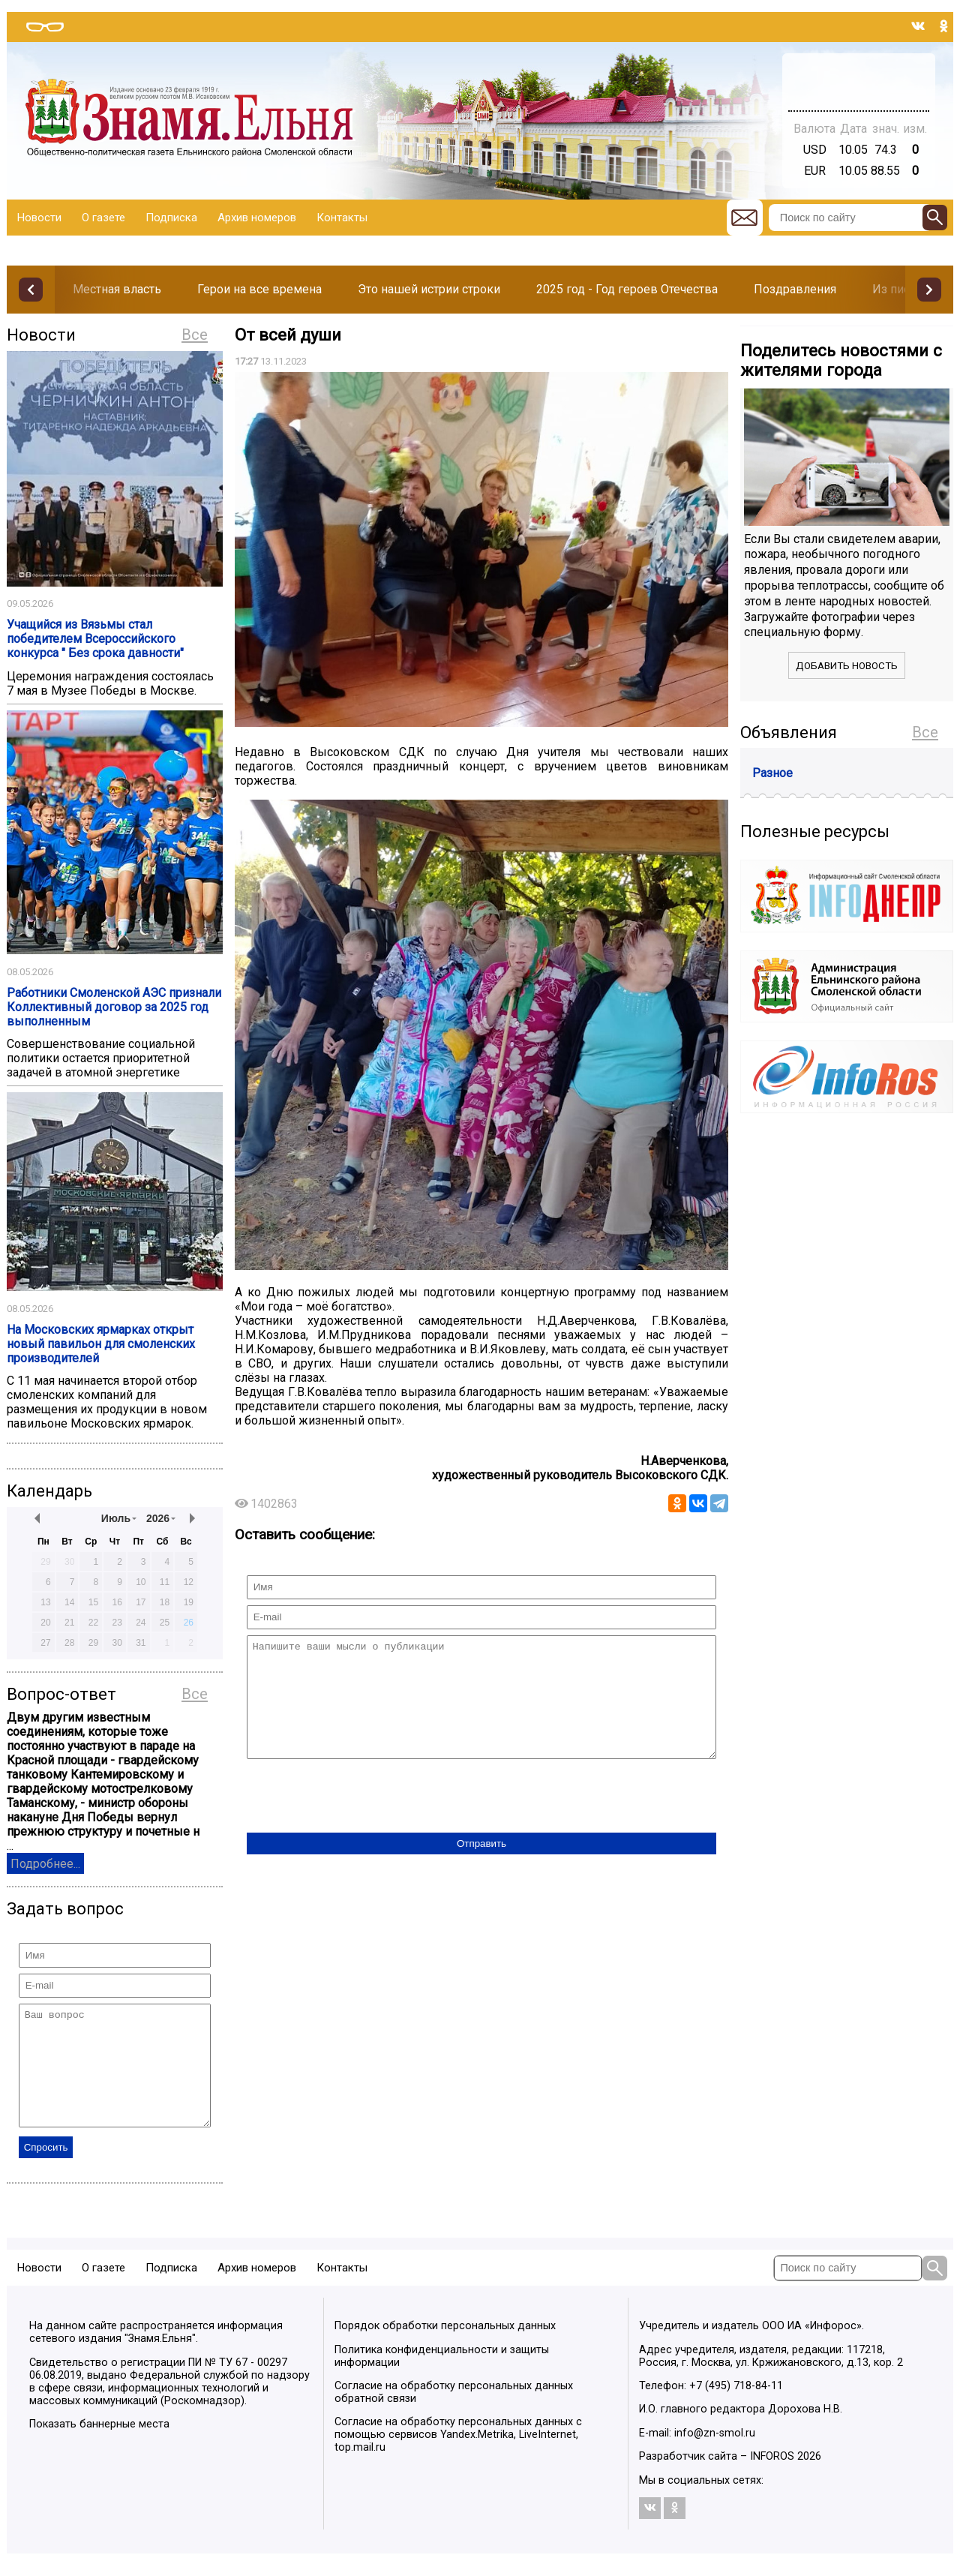  I want to click on На Московских ярмарках открыт новый павильон для смоленских производителей, so click(101, 1344).